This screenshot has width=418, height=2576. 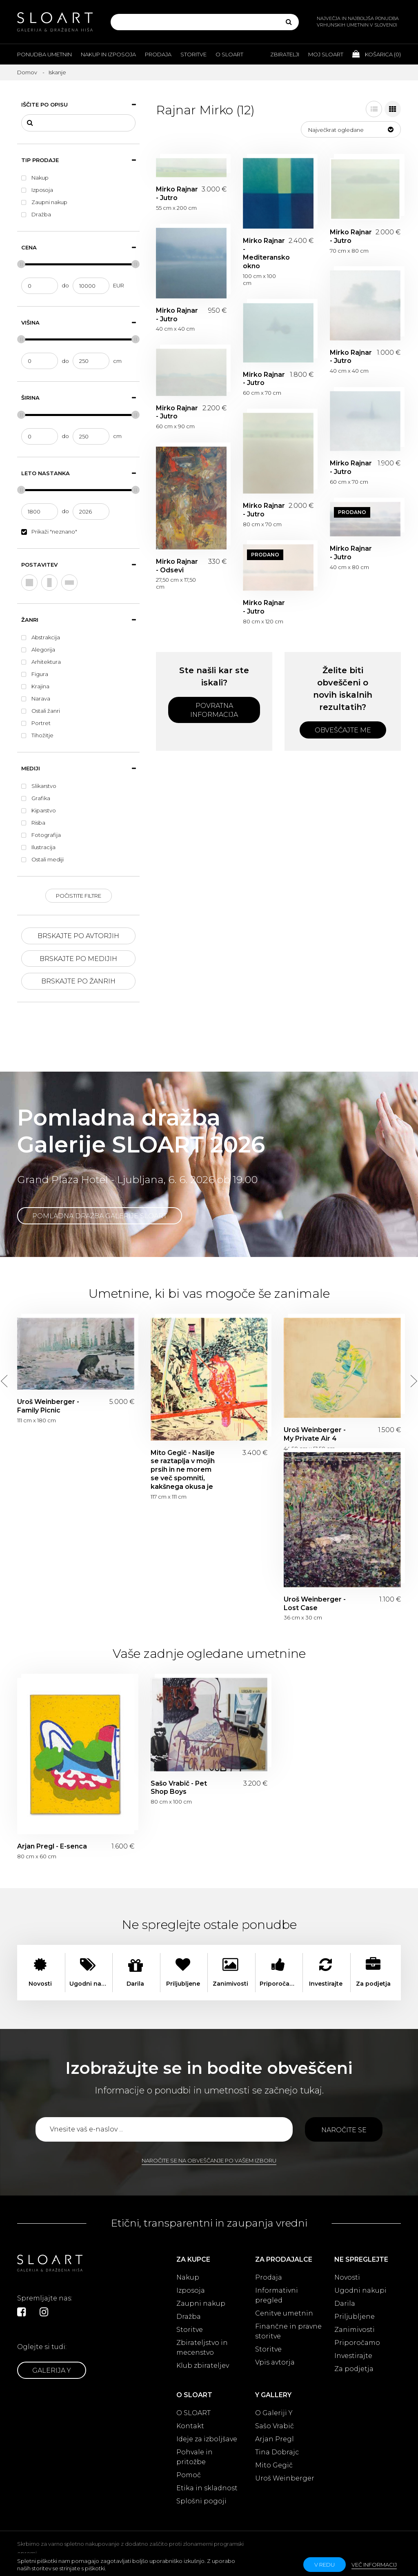 What do you see at coordinates (193, 2413) in the screenshot?
I see `O SLOART` at bounding box center [193, 2413].